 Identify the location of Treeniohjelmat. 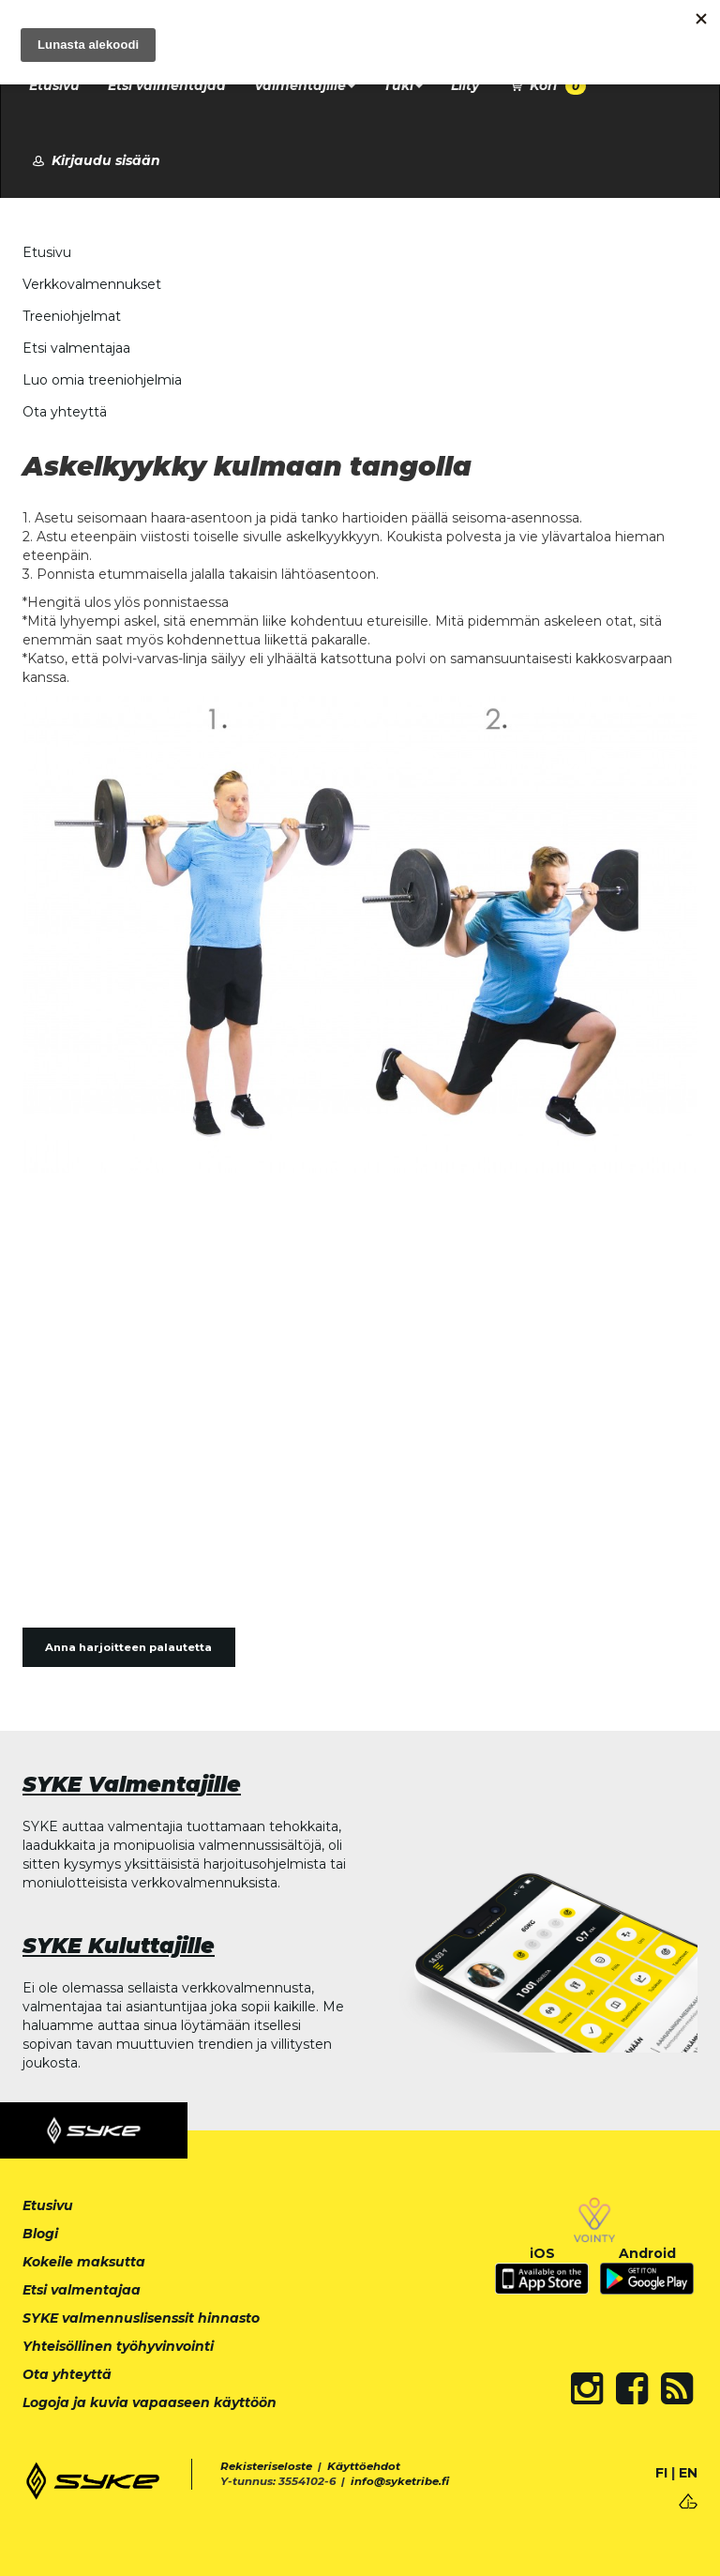
(71, 316).